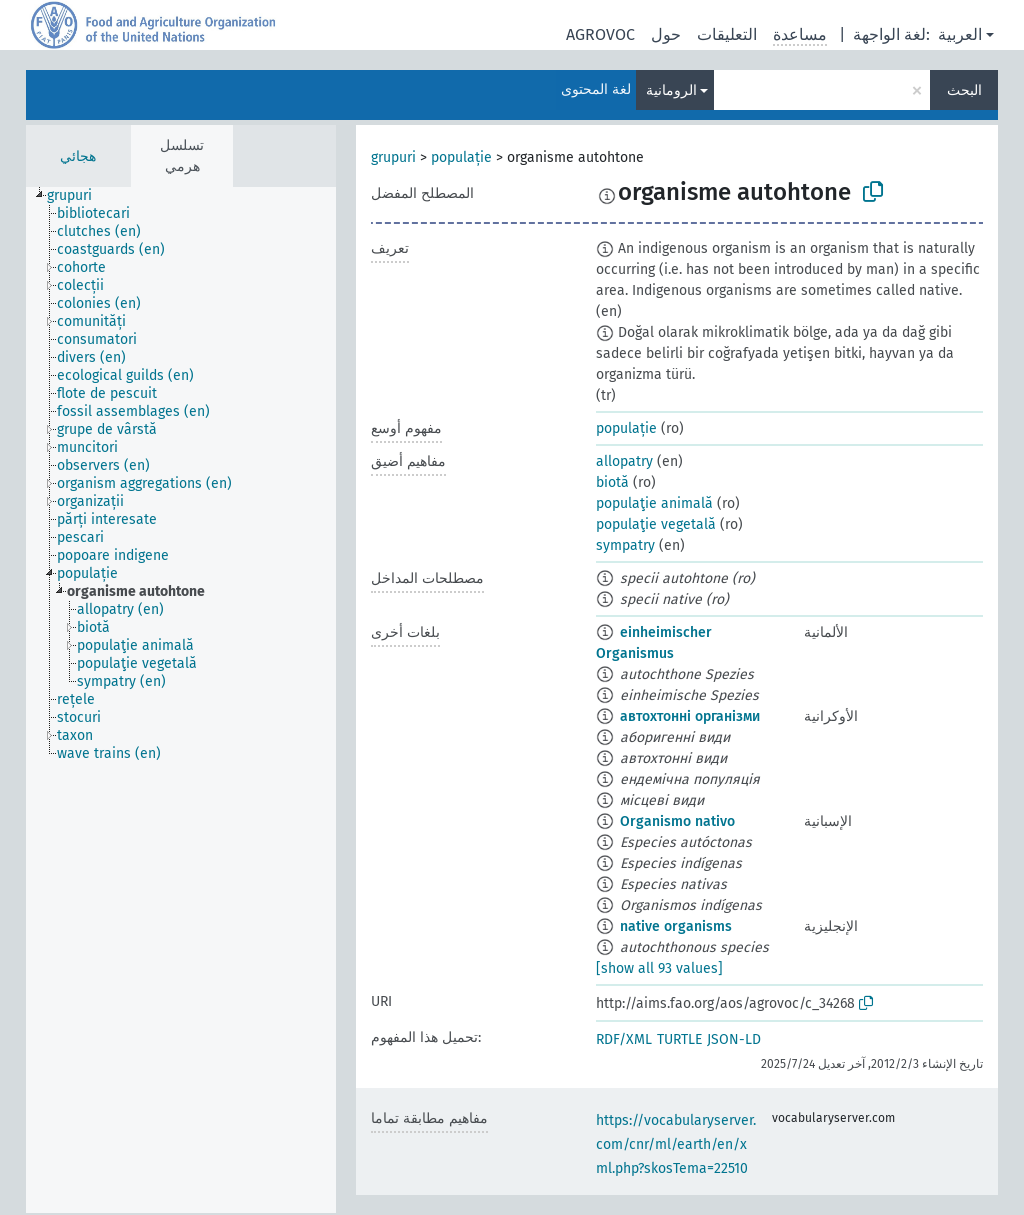 The height and width of the screenshot is (1215, 1024). Describe the element at coordinates (656, 524) in the screenshot. I see `populaţie vegetală` at that location.